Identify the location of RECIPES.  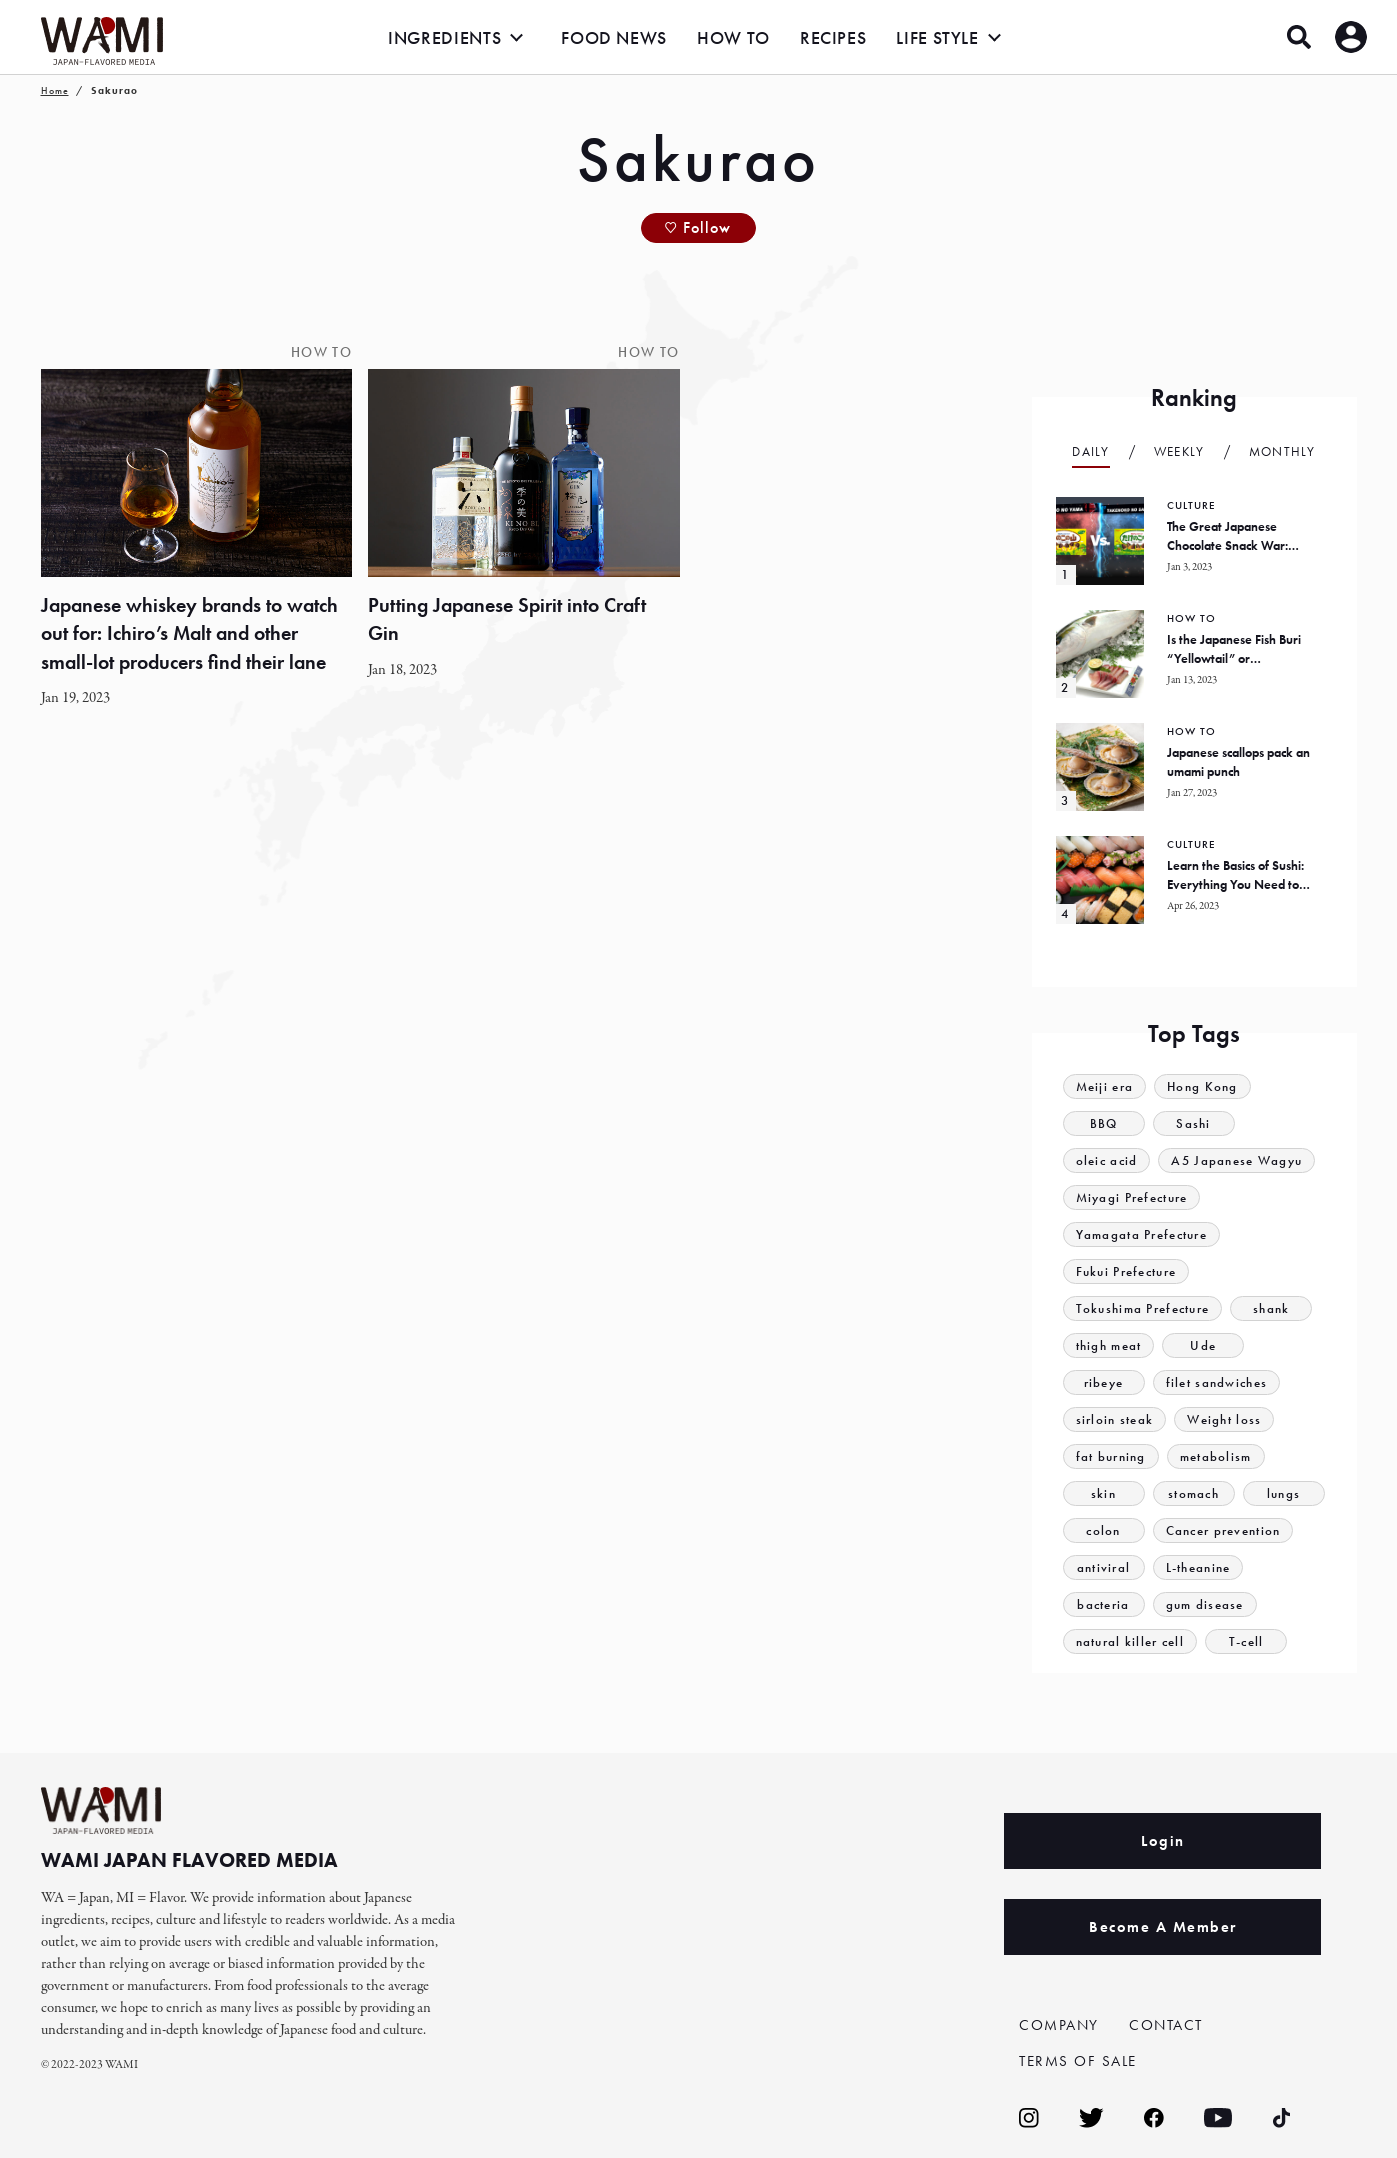
(833, 37).